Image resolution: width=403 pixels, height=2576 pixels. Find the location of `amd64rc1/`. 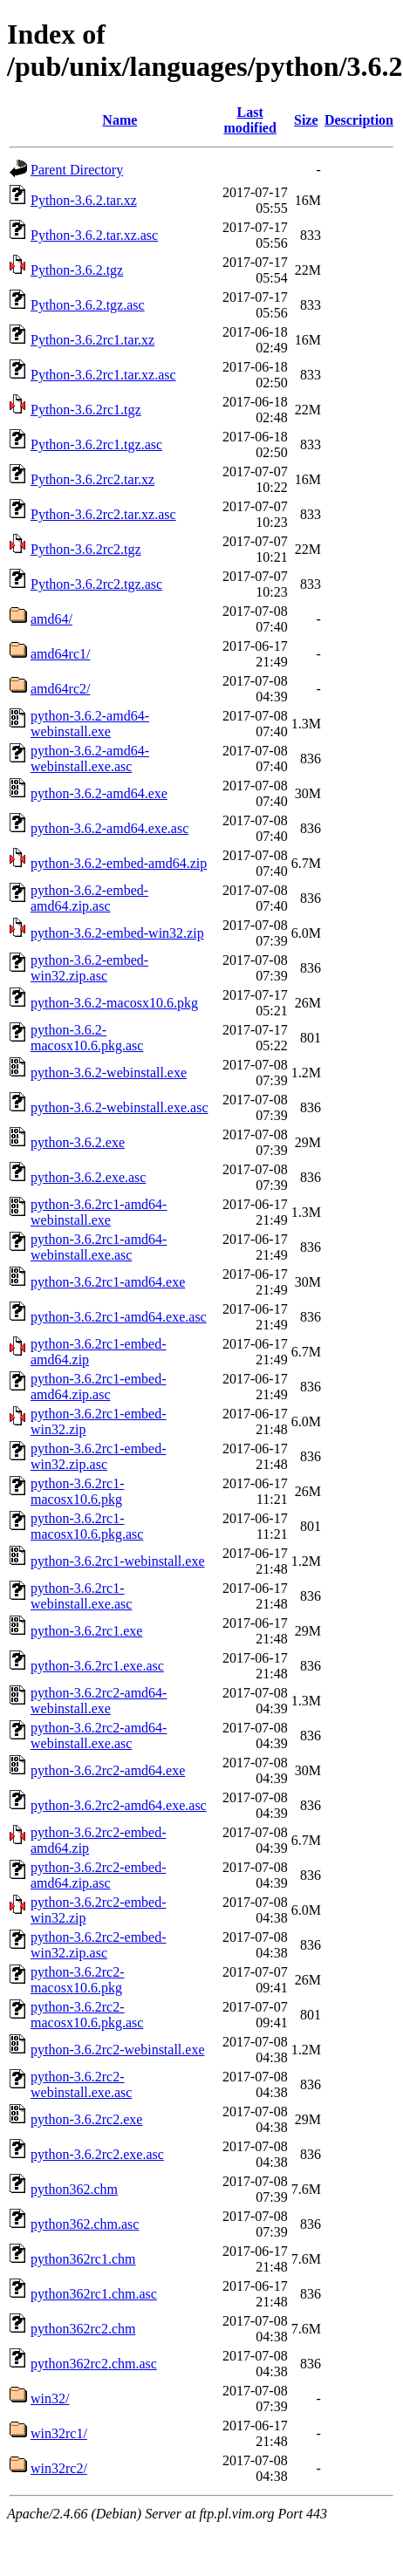

amd64rc1/ is located at coordinates (60, 653).